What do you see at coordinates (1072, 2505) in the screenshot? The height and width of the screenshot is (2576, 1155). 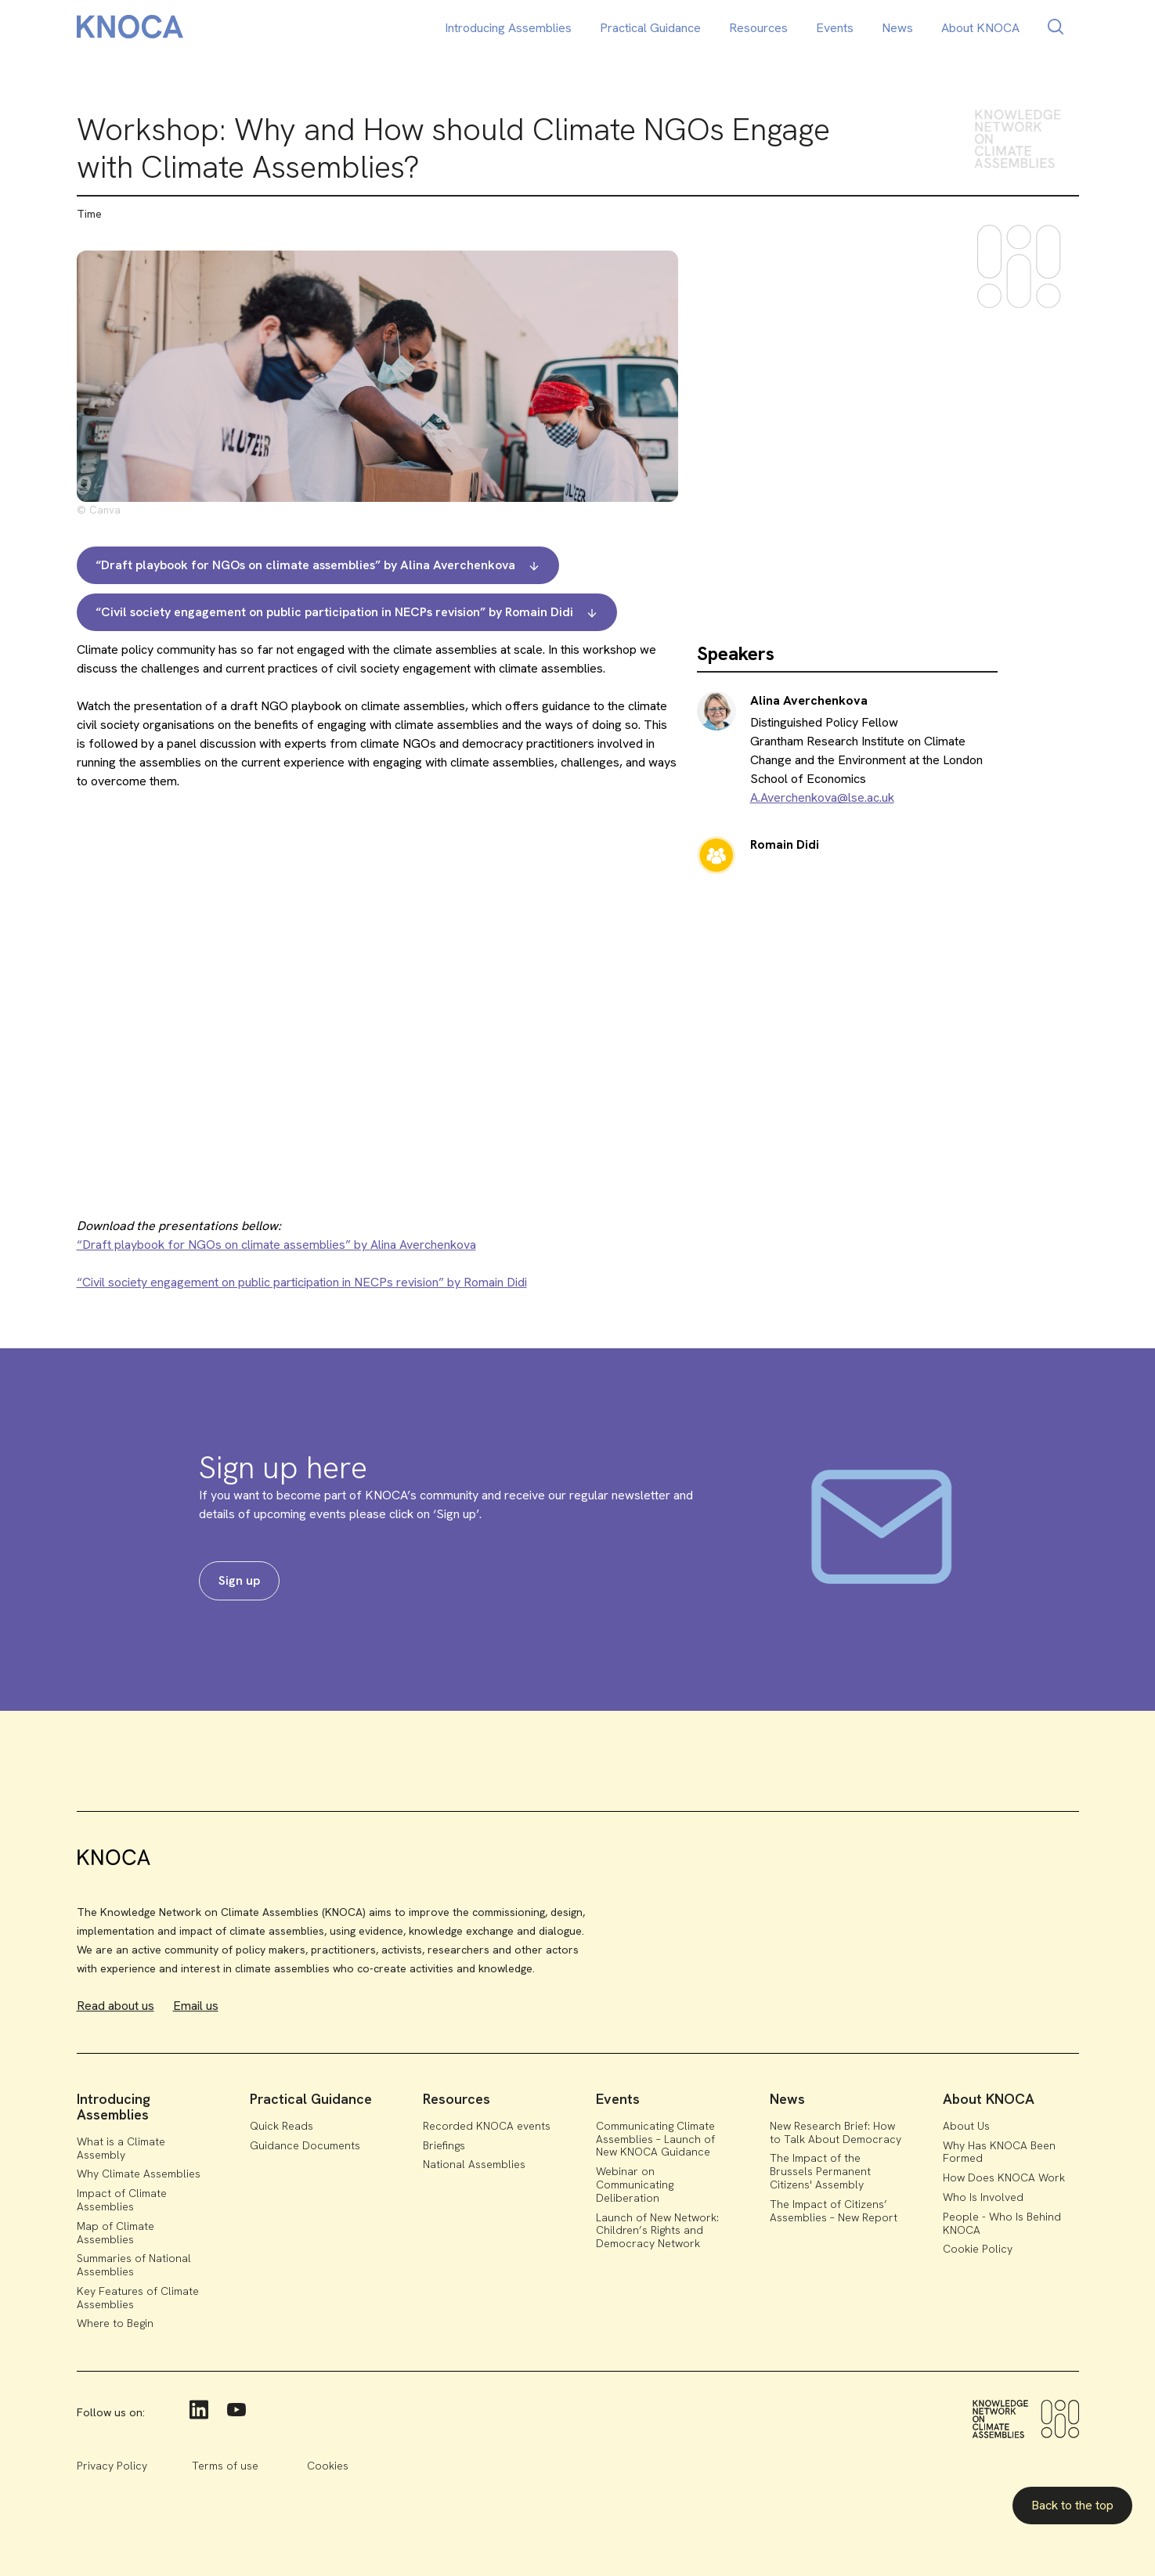 I see `Back to the top` at bounding box center [1072, 2505].